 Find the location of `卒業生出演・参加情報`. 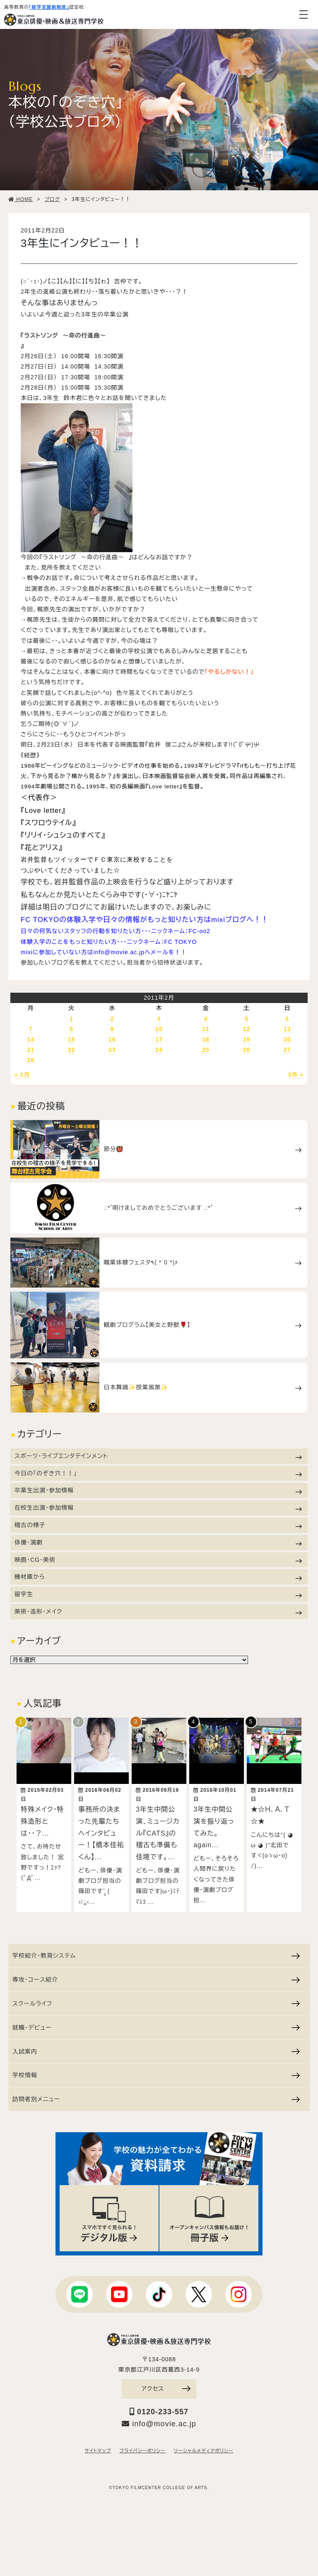

卒業生出演・参加情報 is located at coordinates (158, 1490).